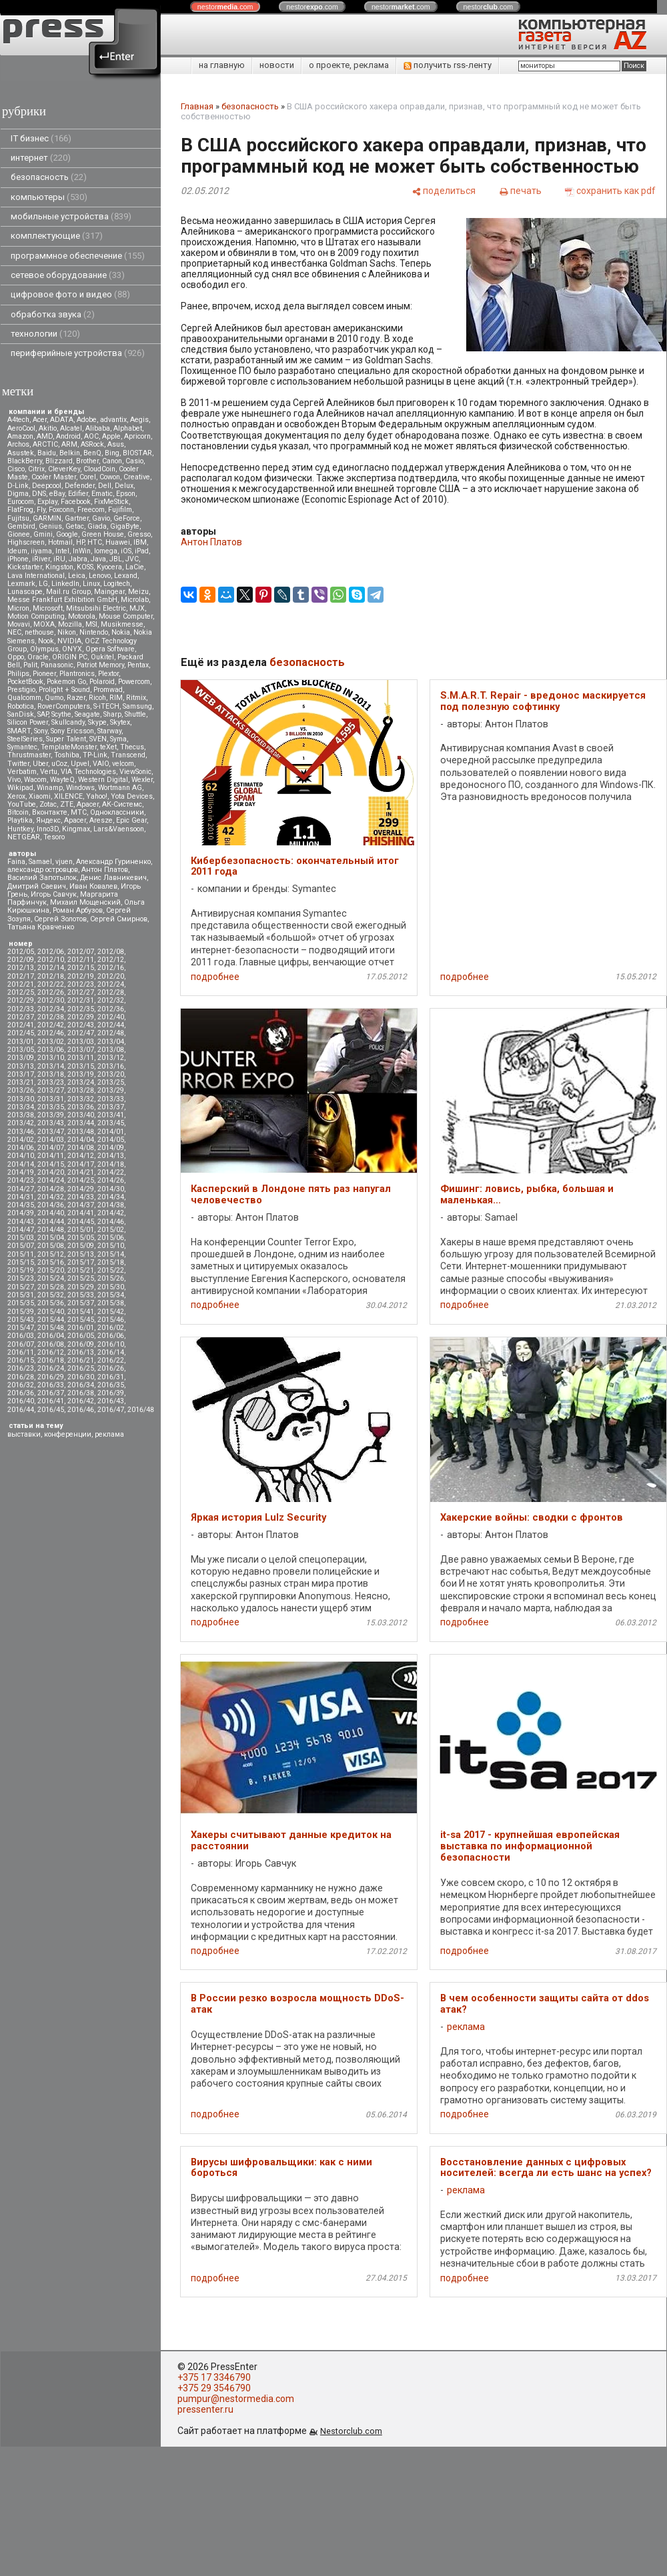 Image resolution: width=667 pixels, height=2576 pixels. What do you see at coordinates (87, 477) in the screenshot?
I see `Corel` at bounding box center [87, 477].